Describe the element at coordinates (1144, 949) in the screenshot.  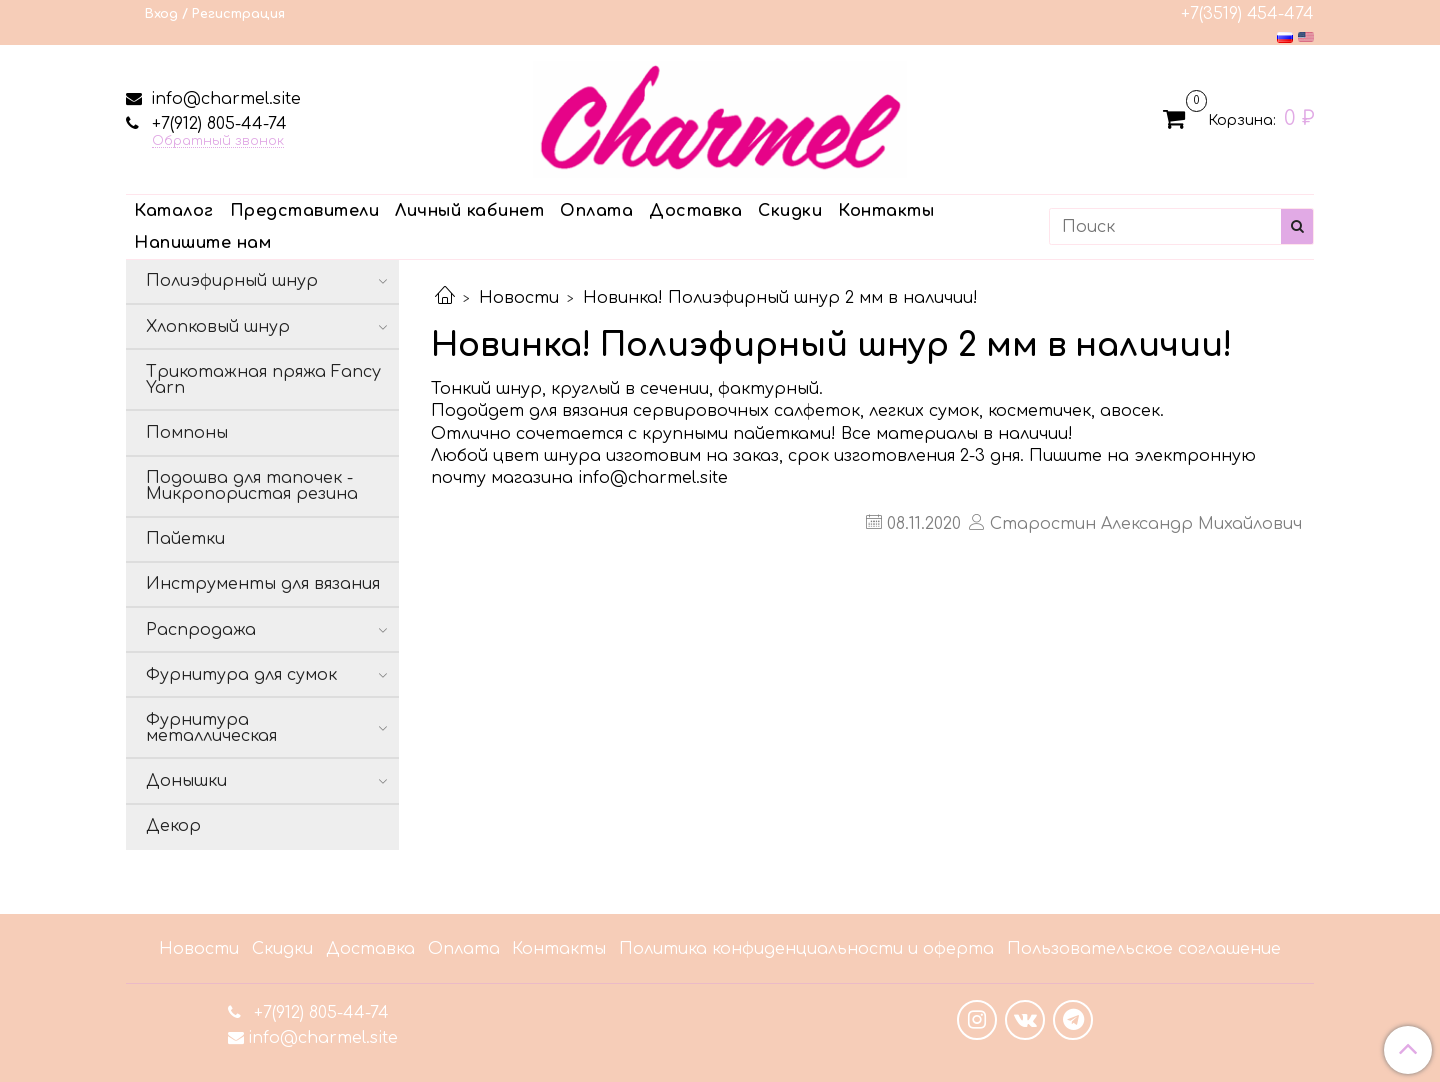
I see `Пользовательское соглашение` at that location.